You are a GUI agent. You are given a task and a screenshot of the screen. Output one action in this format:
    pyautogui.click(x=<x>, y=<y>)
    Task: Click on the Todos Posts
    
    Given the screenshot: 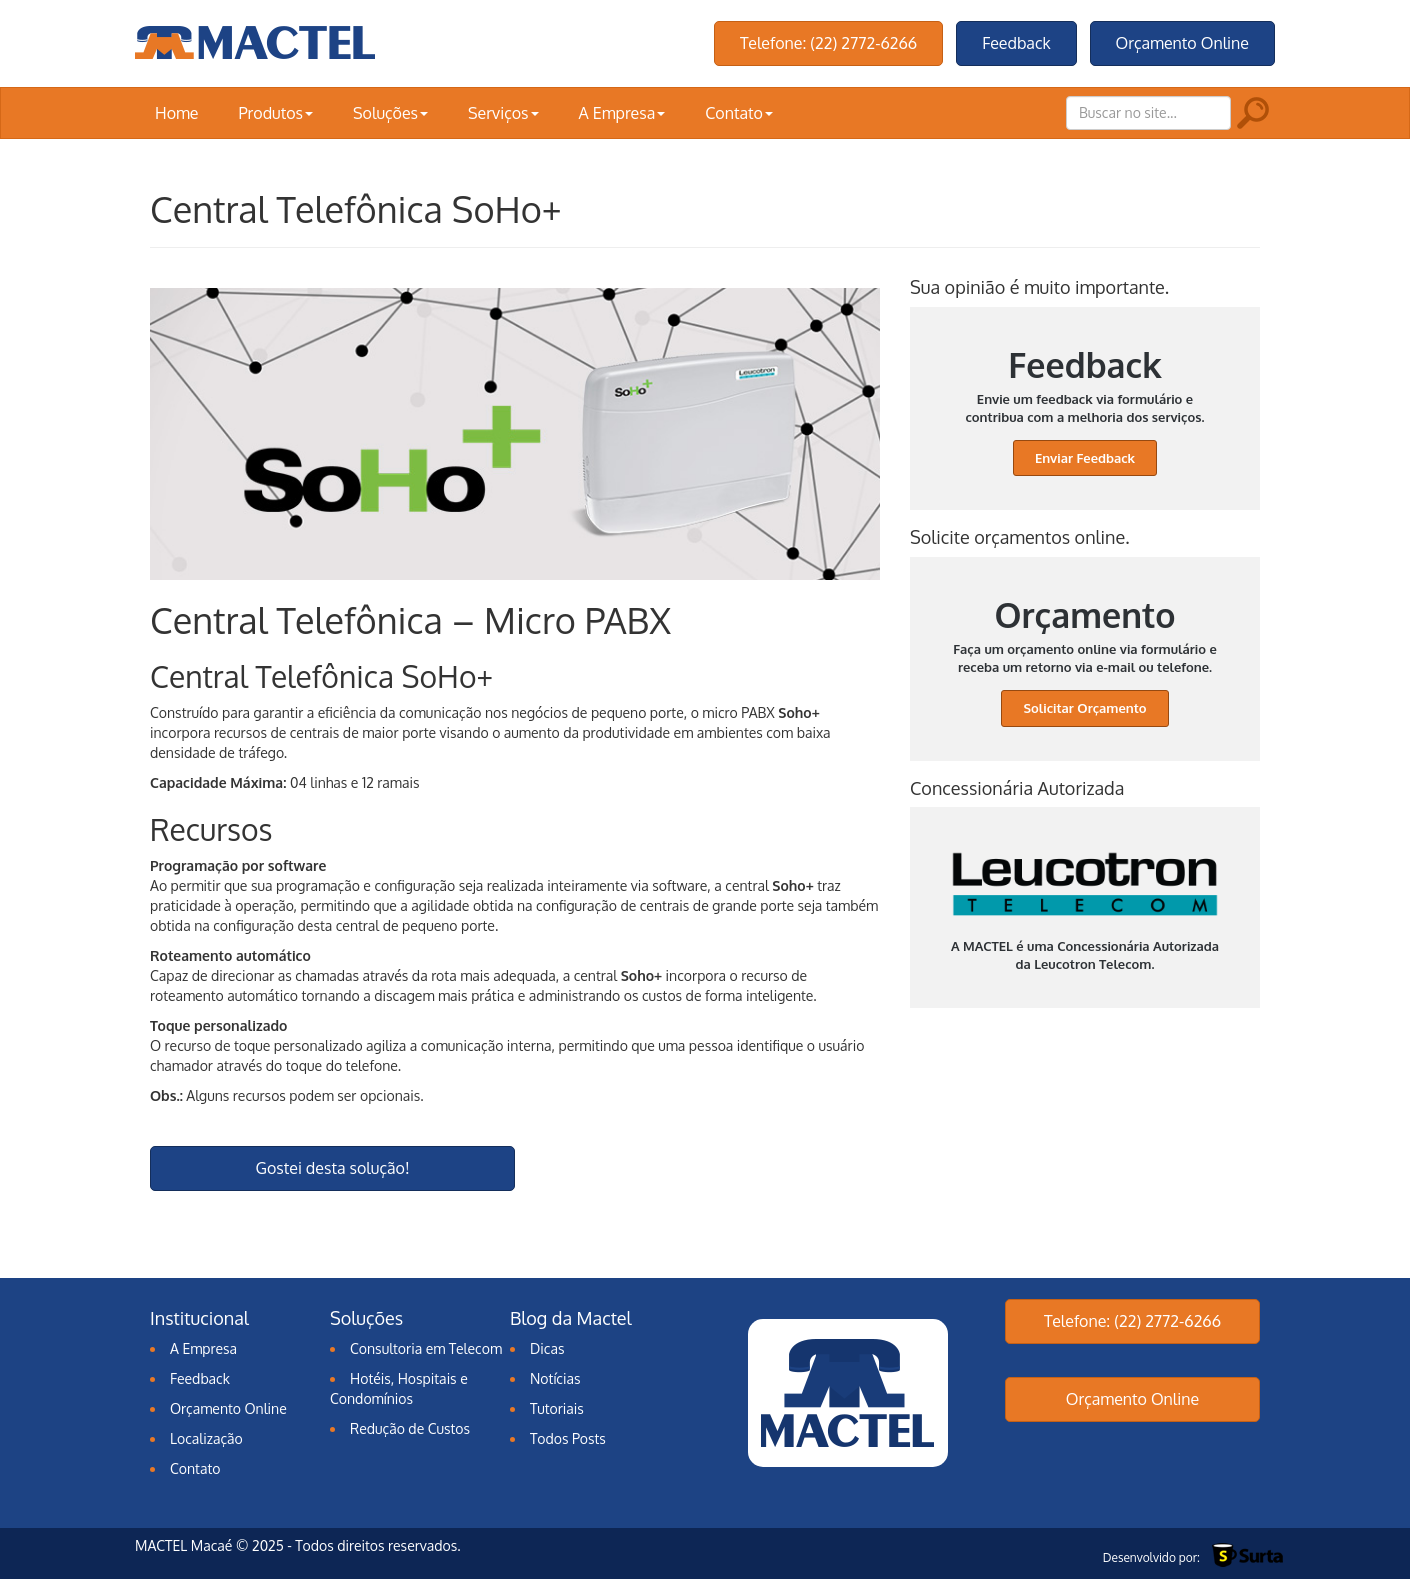 What is the action you would take?
    pyautogui.click(x=568, y=1438)
    